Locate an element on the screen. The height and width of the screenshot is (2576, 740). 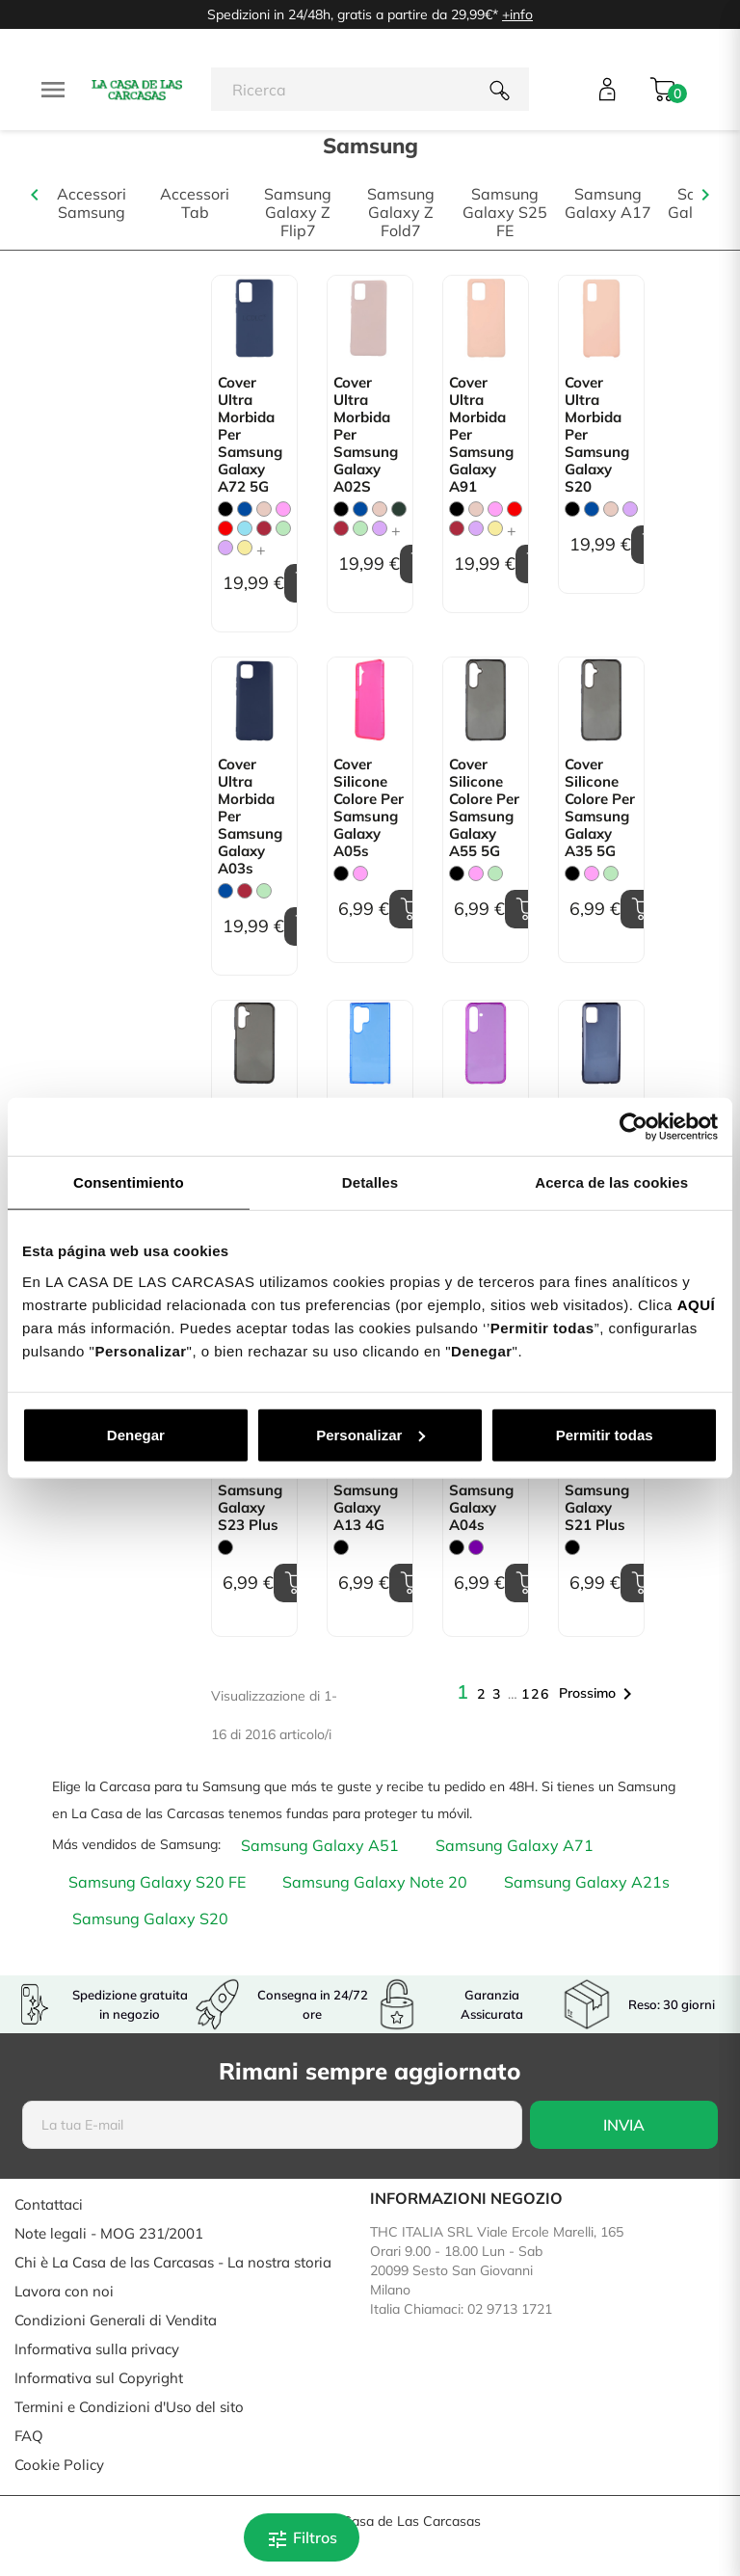
Accessori Tab is located at coordinates (194, 203).